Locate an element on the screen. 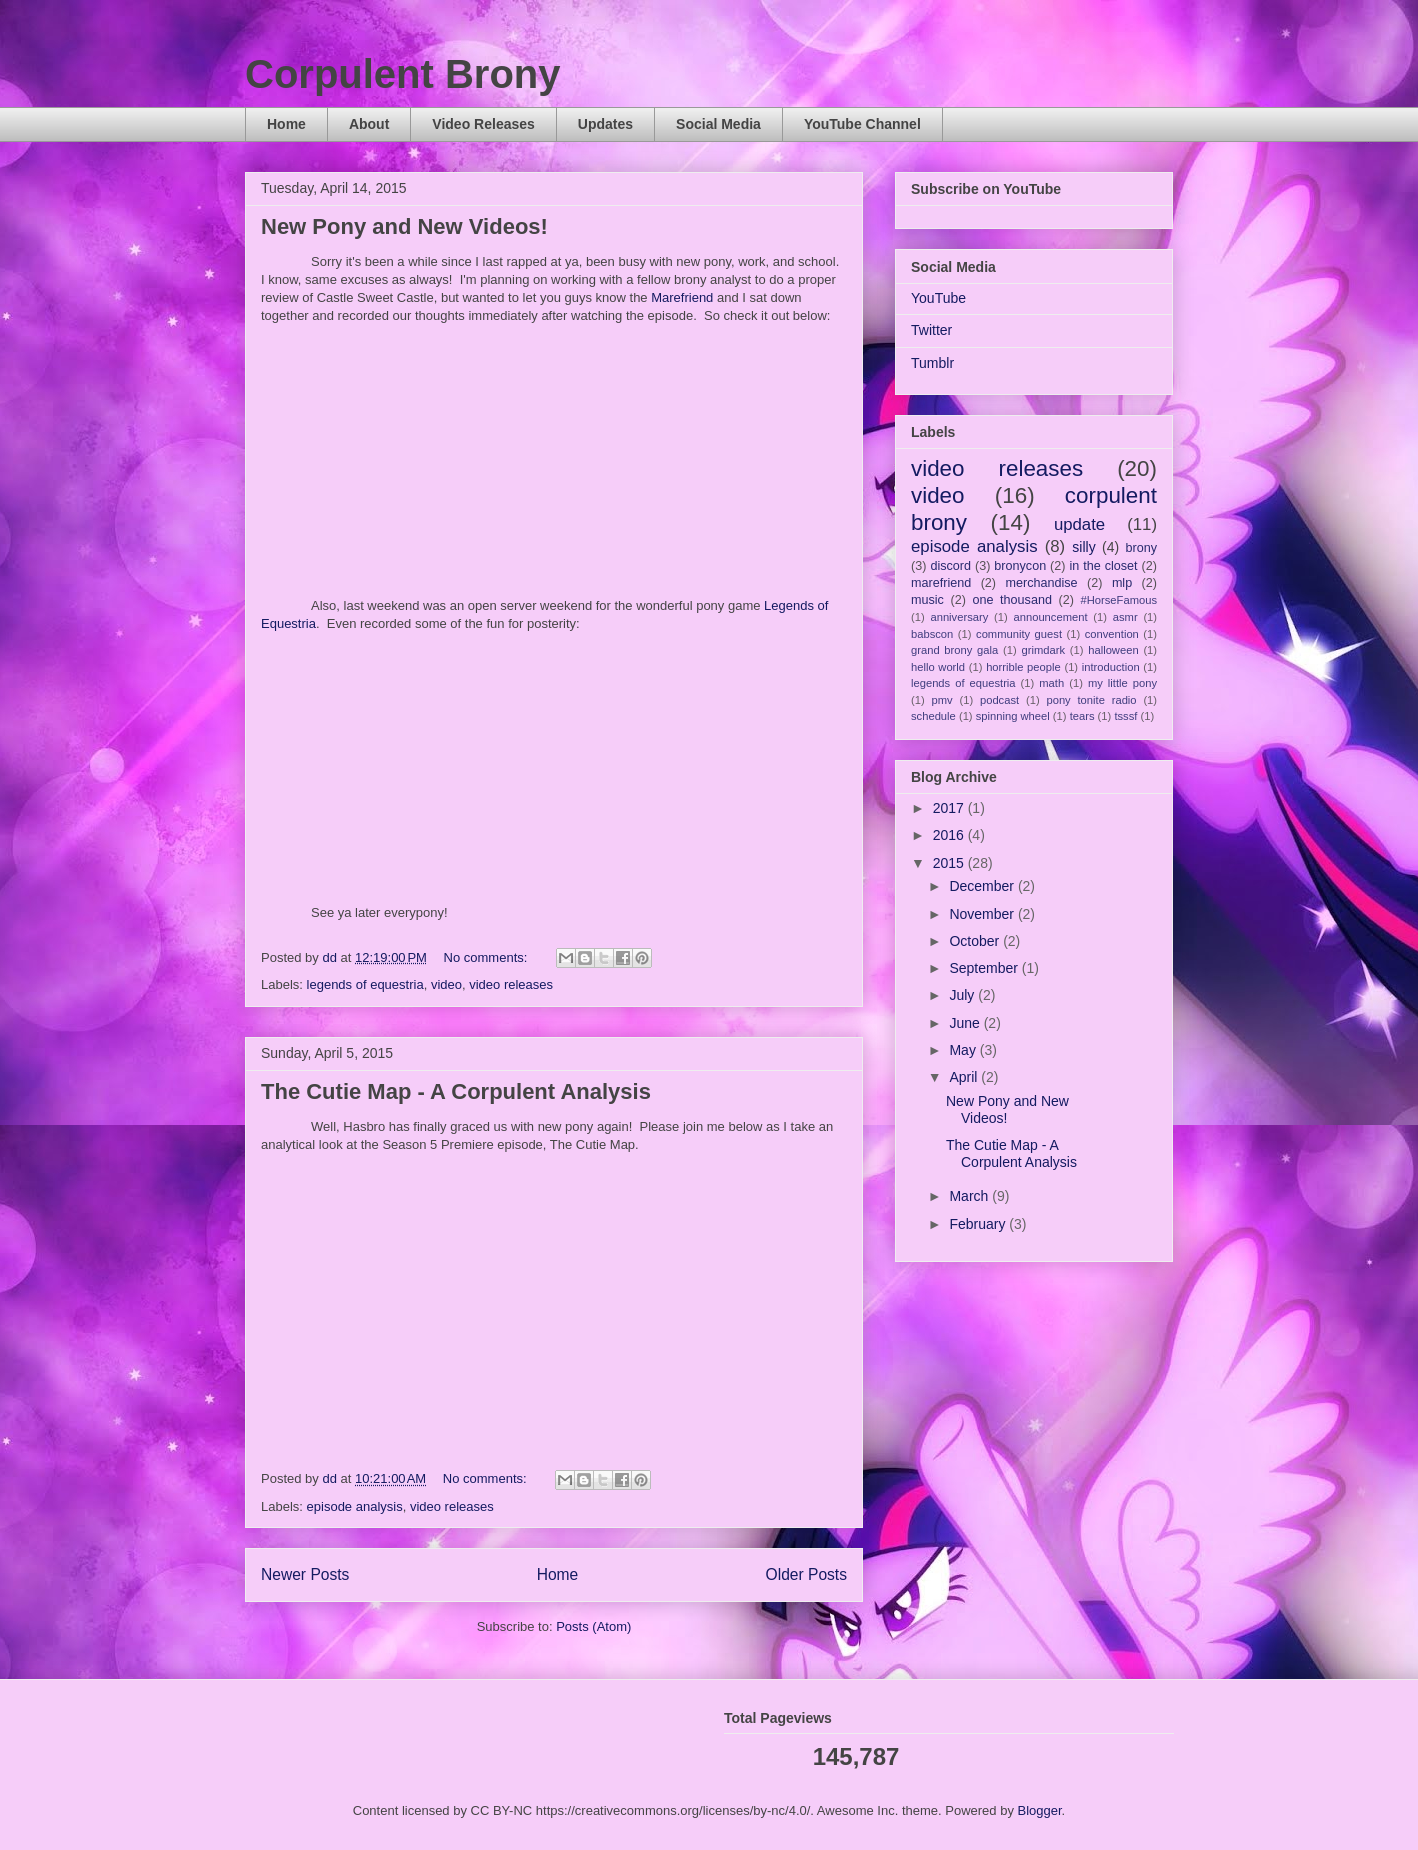  spinning wheel is located at coordinates (1013, 716).